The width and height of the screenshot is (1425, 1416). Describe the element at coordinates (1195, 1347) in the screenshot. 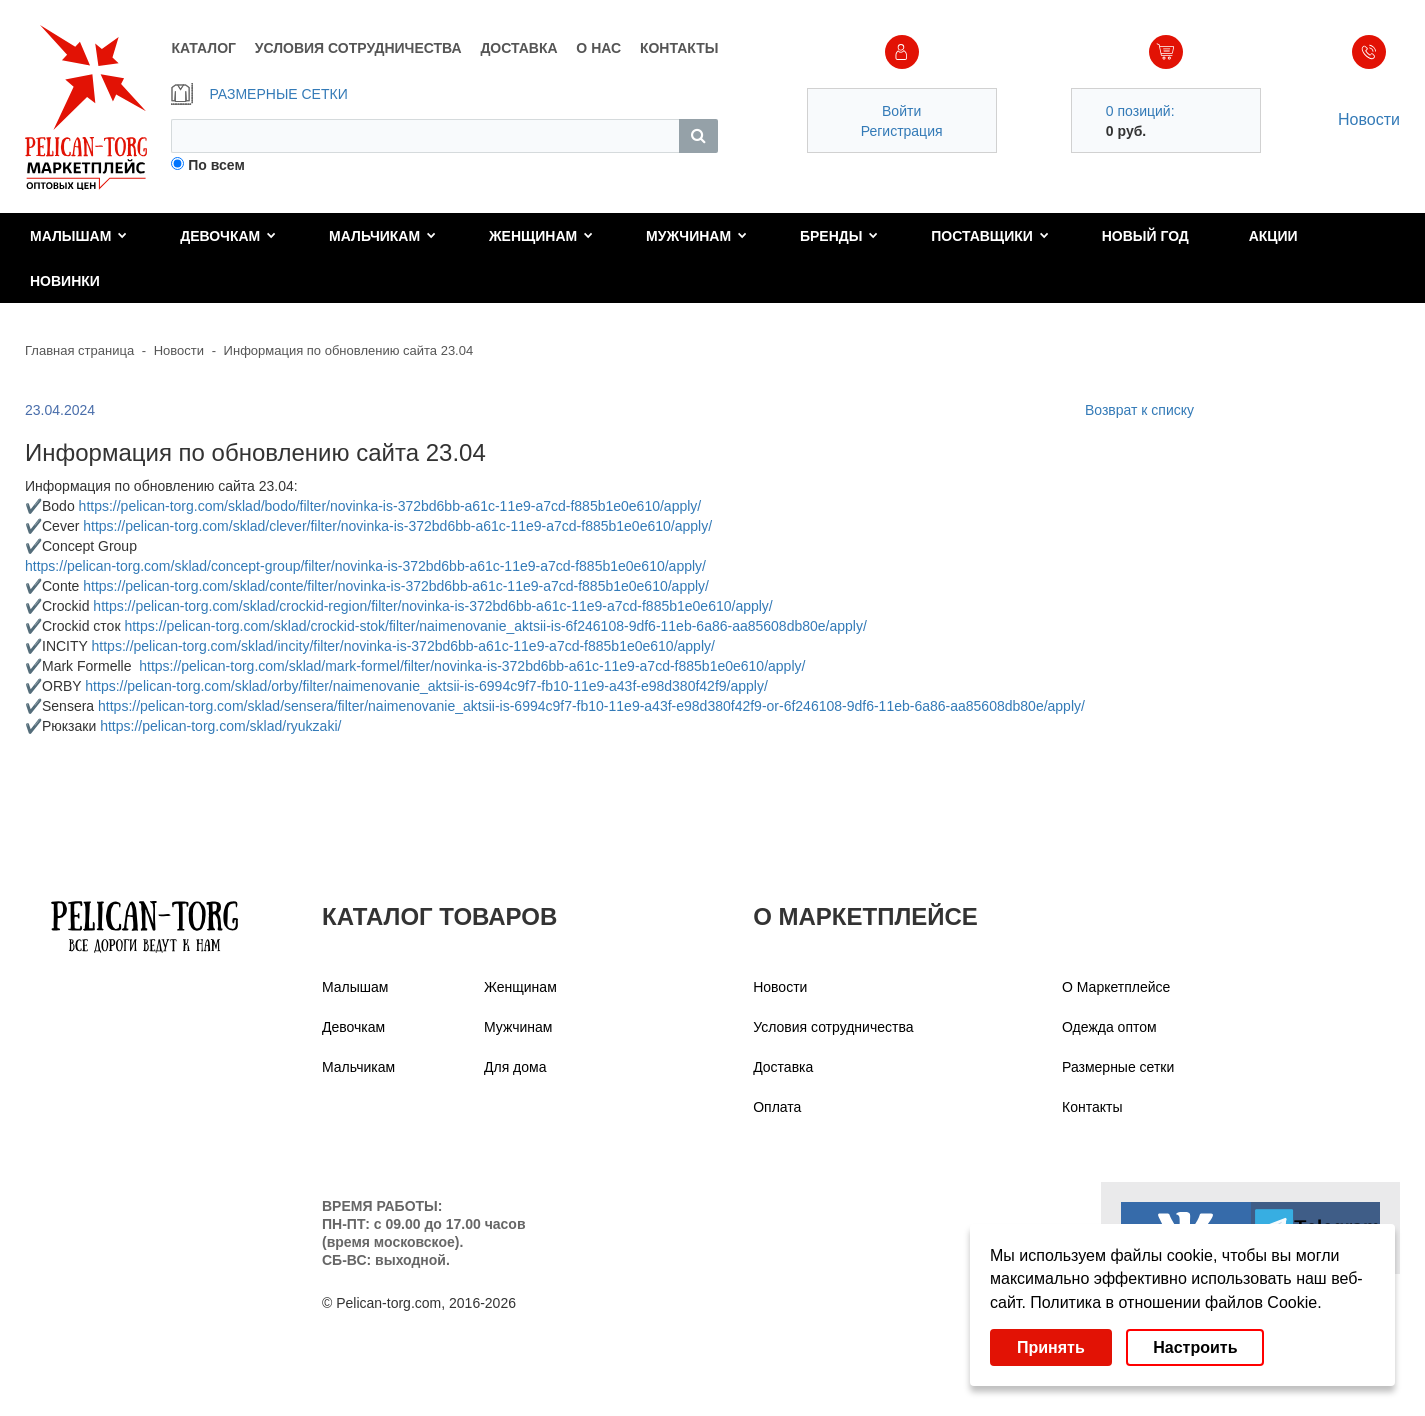

I see `Настроить` at that location.